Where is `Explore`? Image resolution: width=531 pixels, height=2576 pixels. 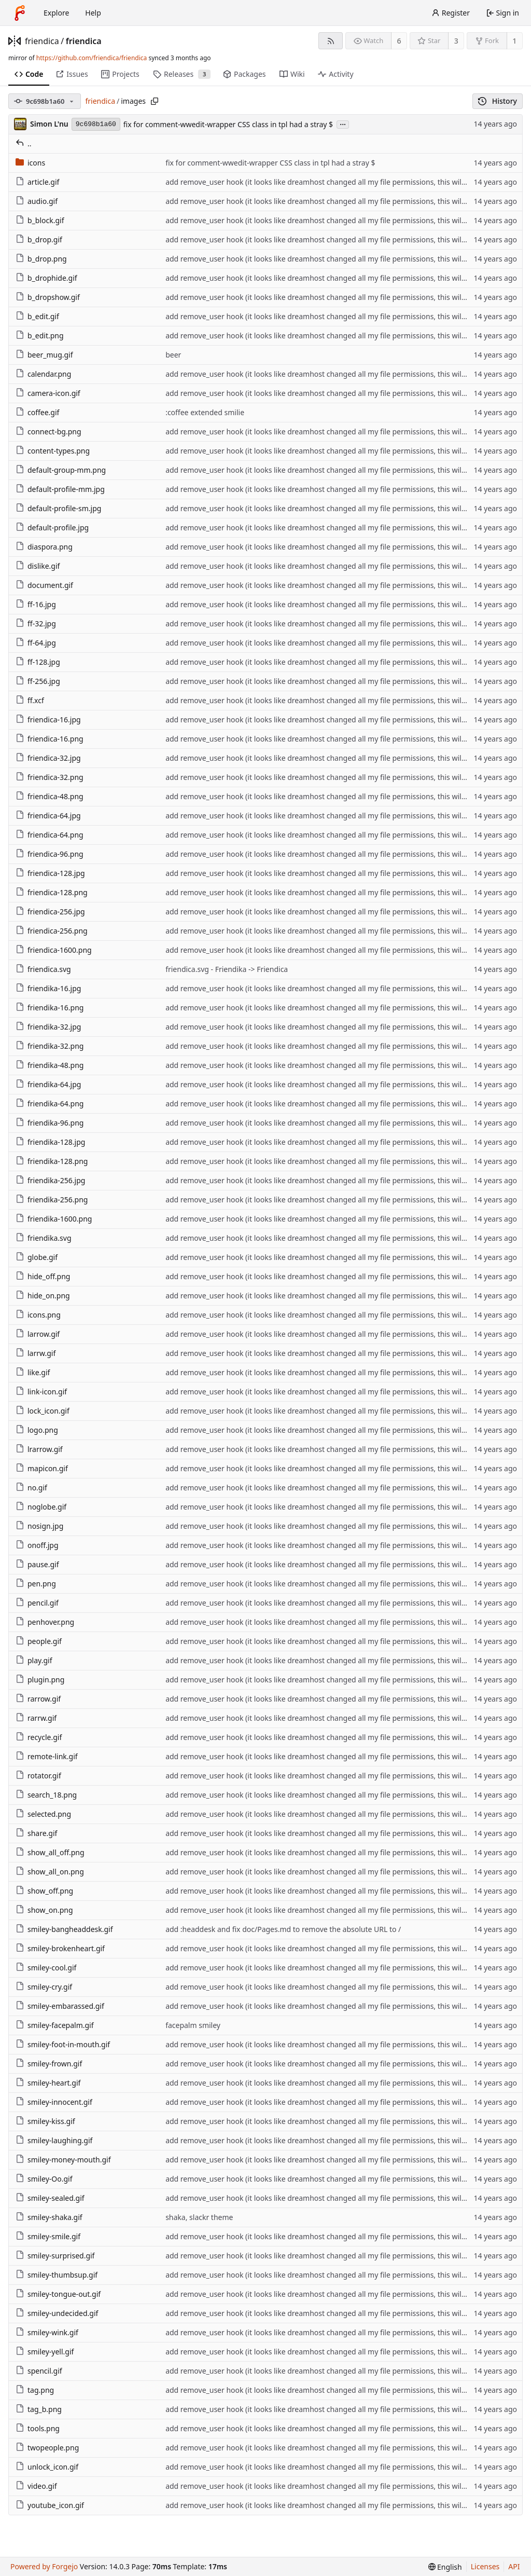 Explore is located at coordinates (56, 13).